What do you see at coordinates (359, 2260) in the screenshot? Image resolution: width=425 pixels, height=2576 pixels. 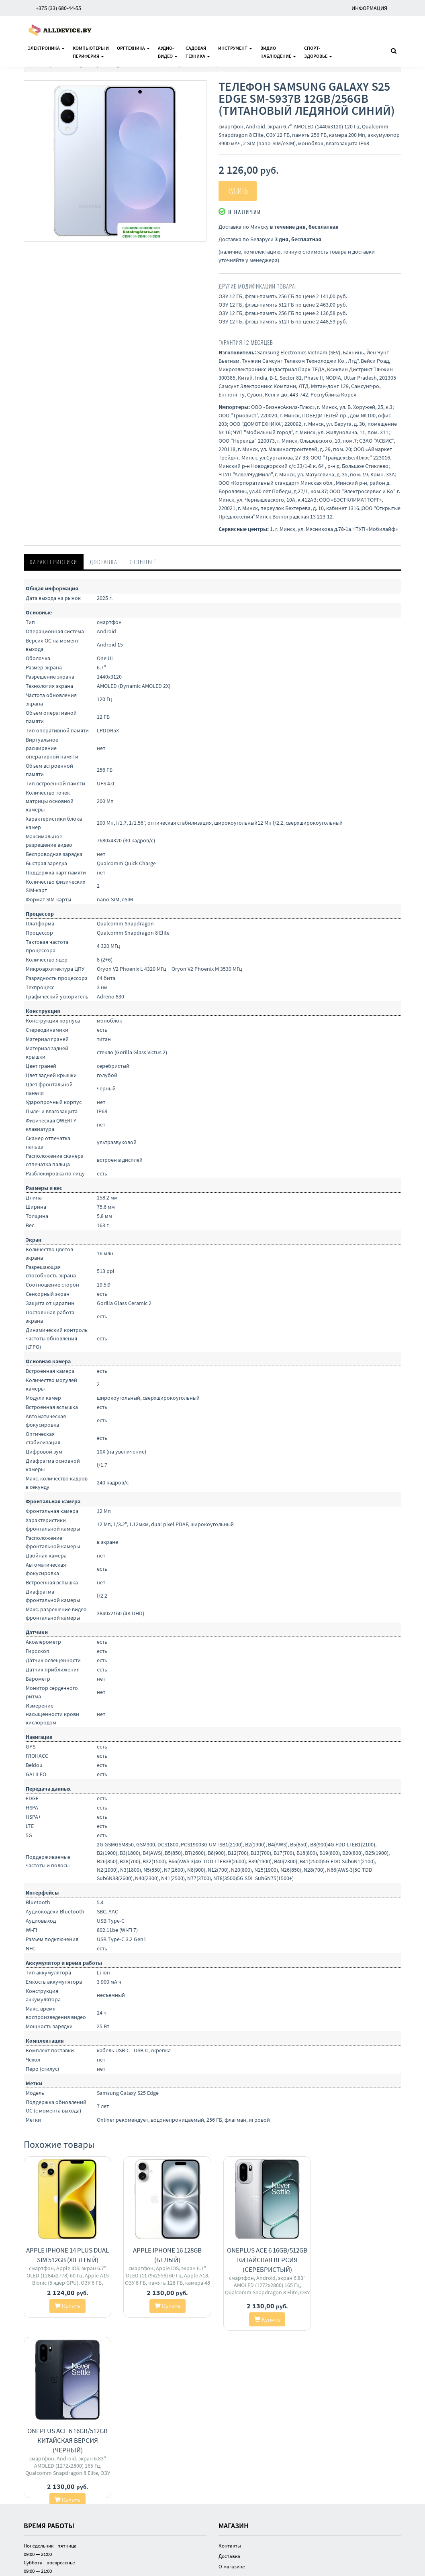 I see `OnePlus Ace 6 16GB/512GB китайская версия (черный)` at bounding box center [359, 2260].